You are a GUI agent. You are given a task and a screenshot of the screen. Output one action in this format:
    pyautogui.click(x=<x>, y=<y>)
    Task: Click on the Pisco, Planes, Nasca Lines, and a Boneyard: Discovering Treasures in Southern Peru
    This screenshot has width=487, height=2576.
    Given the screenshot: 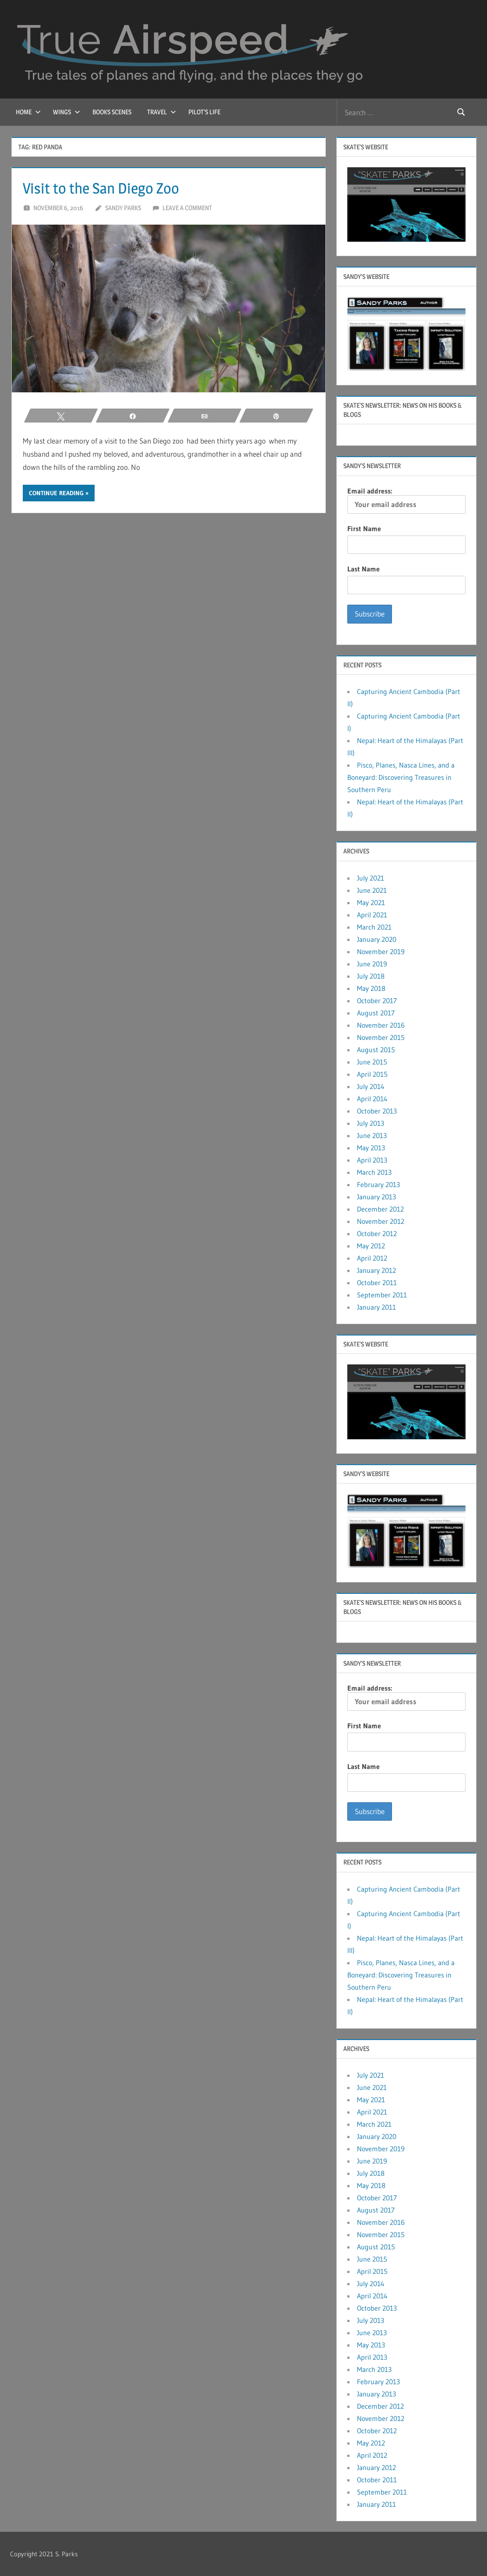 What is the action you would take?
    pyautogui.click(x=401, y=777)
    